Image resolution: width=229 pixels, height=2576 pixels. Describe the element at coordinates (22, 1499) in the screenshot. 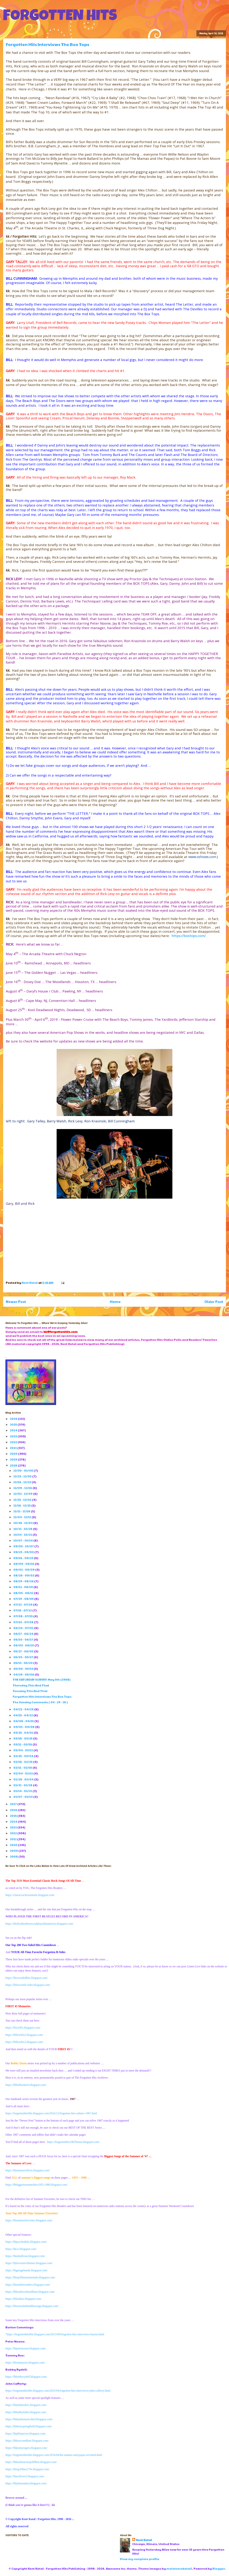

I see `11/25 - 12/02` at that location.